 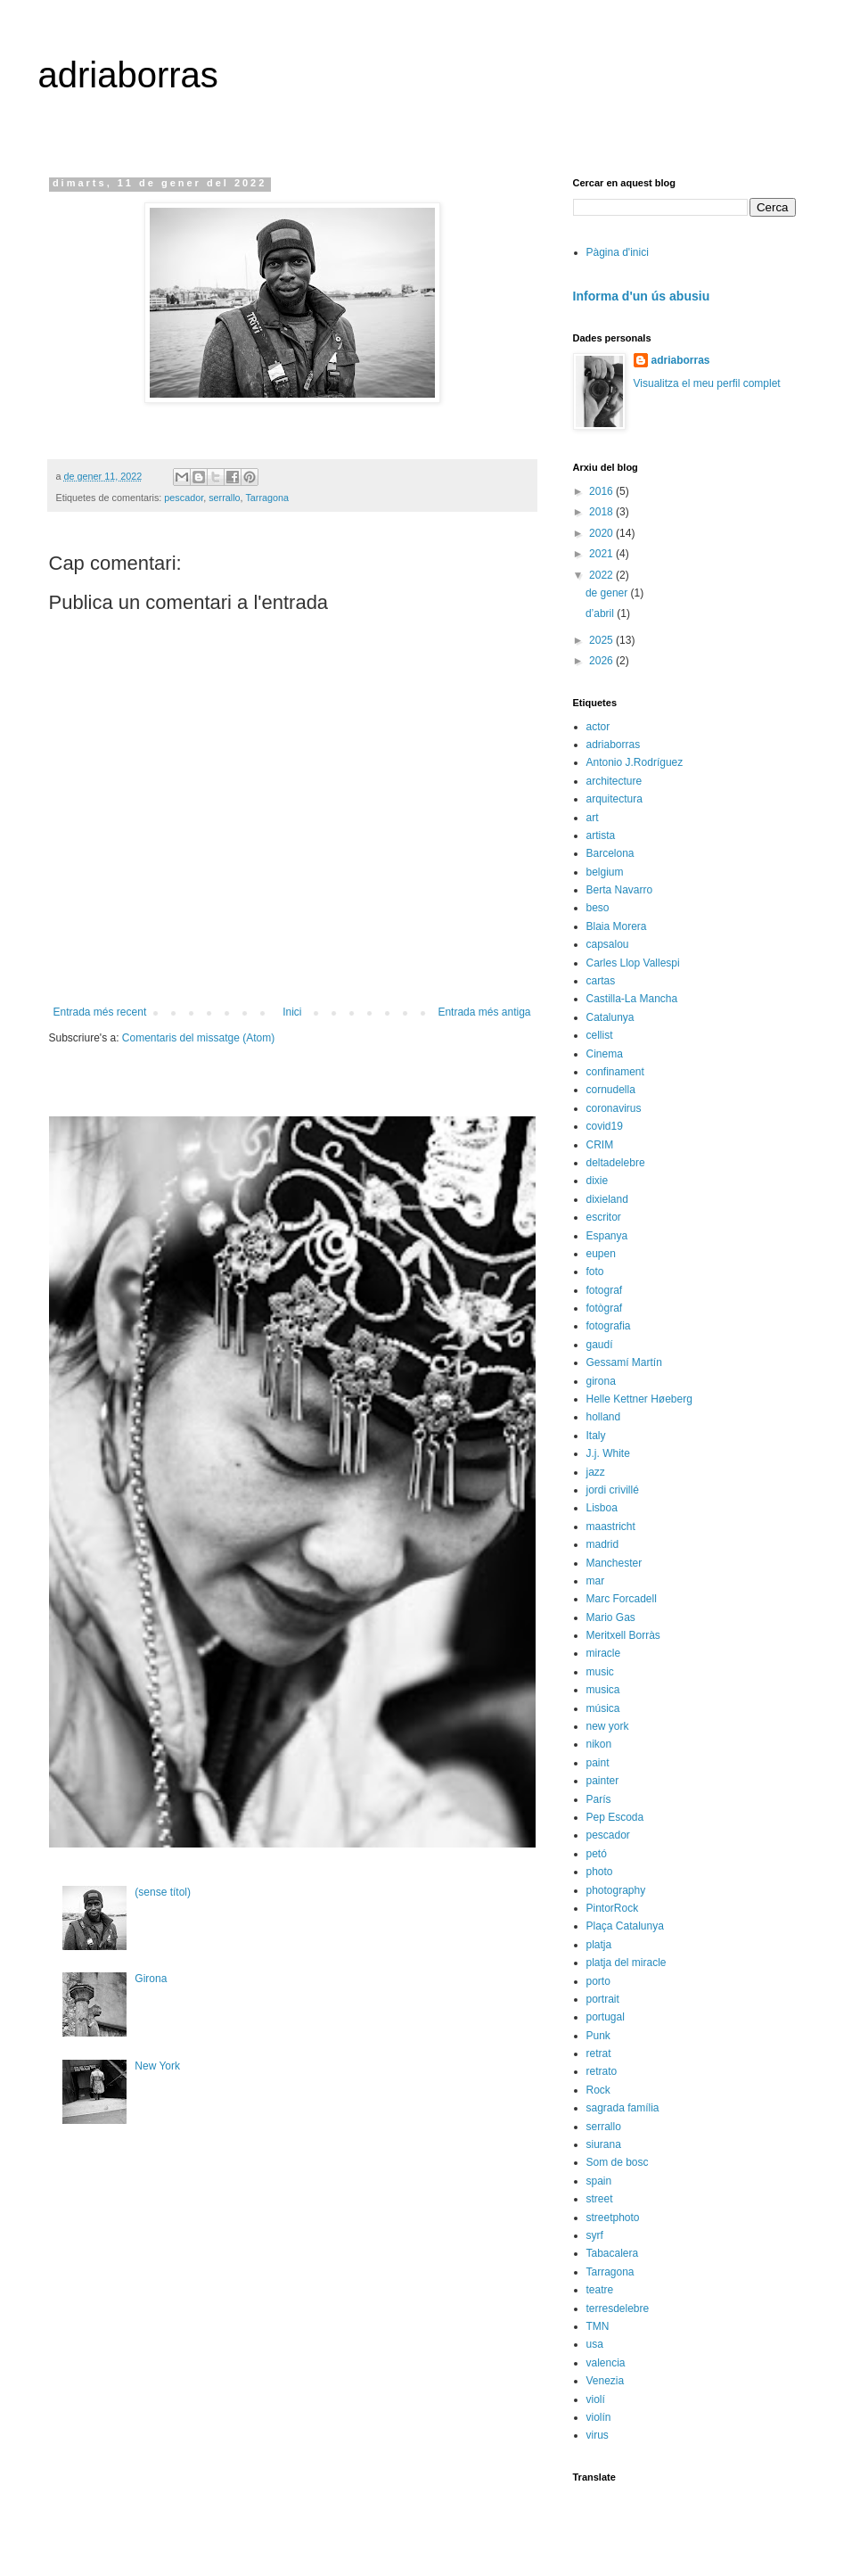 I want to click on Tabacalera, so click(x=612, y=2253).